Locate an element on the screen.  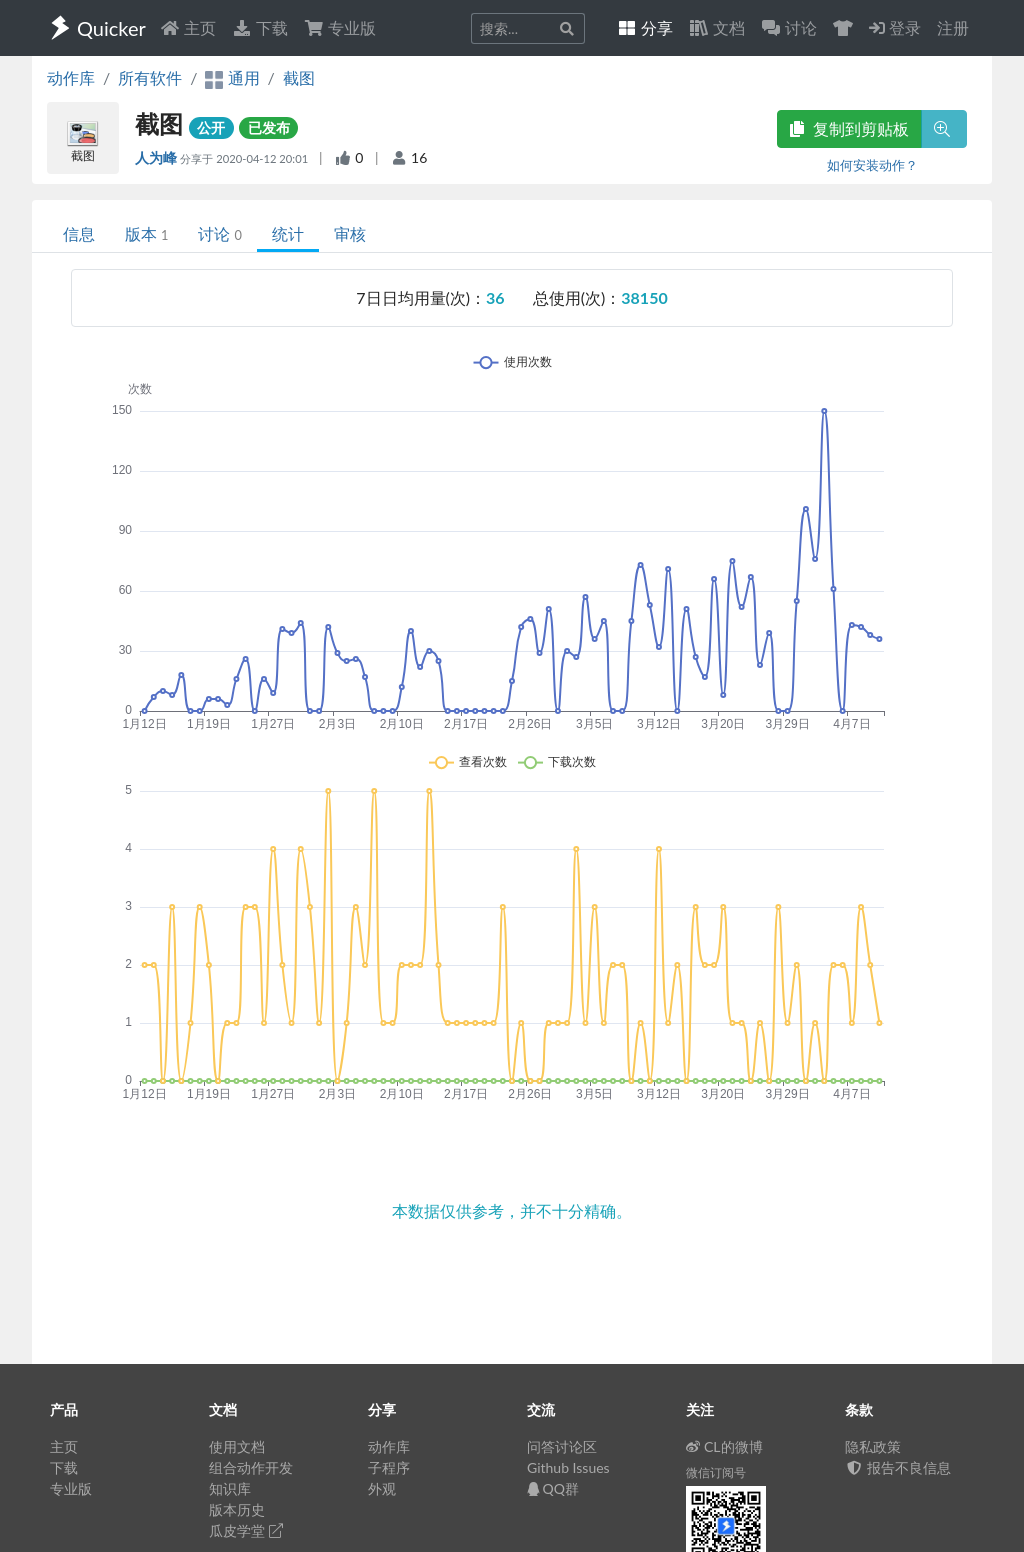
专业版 is located at coordinates (340, 27).